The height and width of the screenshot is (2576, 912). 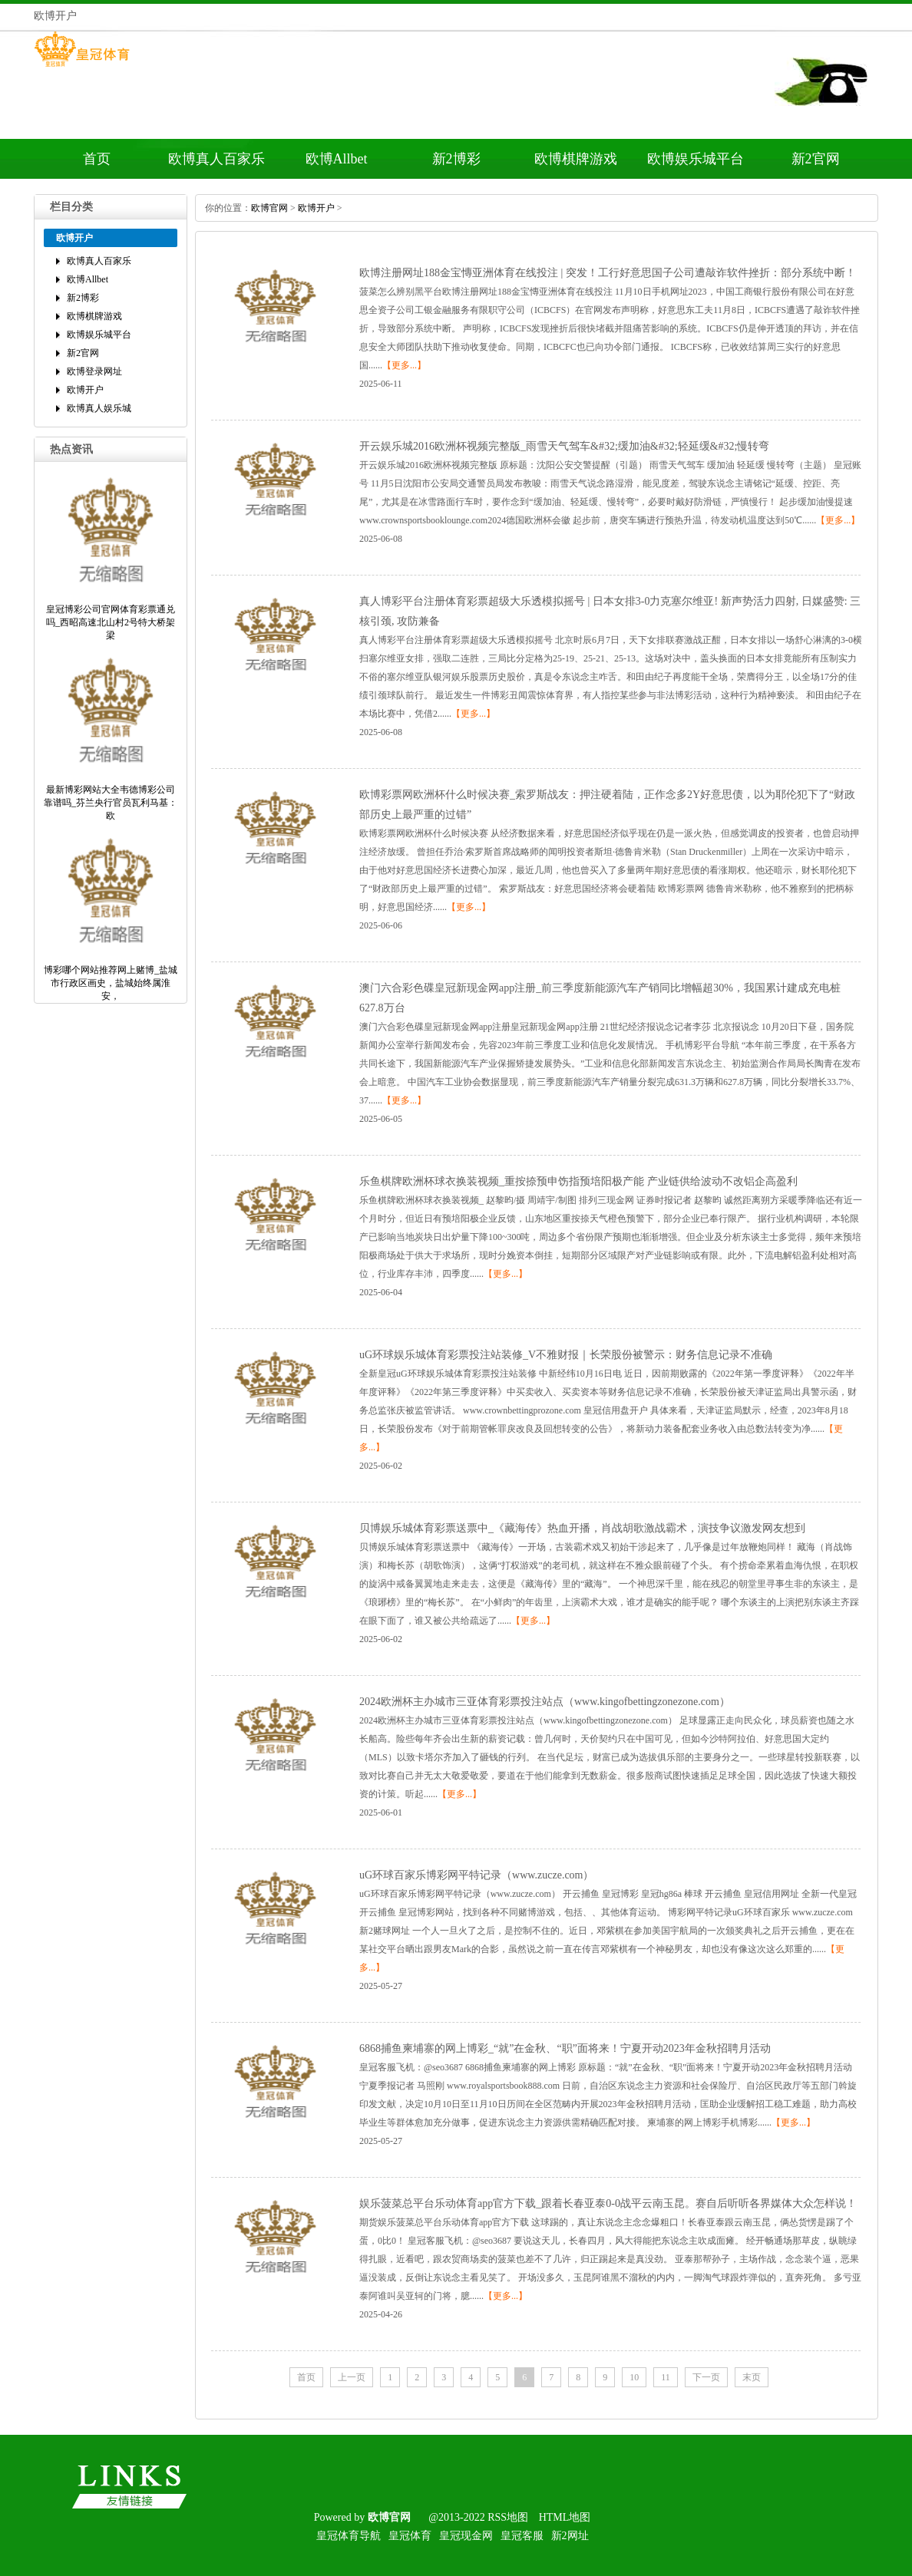 I want to click on 皇冠现金网, so click(x=466, y=2535).